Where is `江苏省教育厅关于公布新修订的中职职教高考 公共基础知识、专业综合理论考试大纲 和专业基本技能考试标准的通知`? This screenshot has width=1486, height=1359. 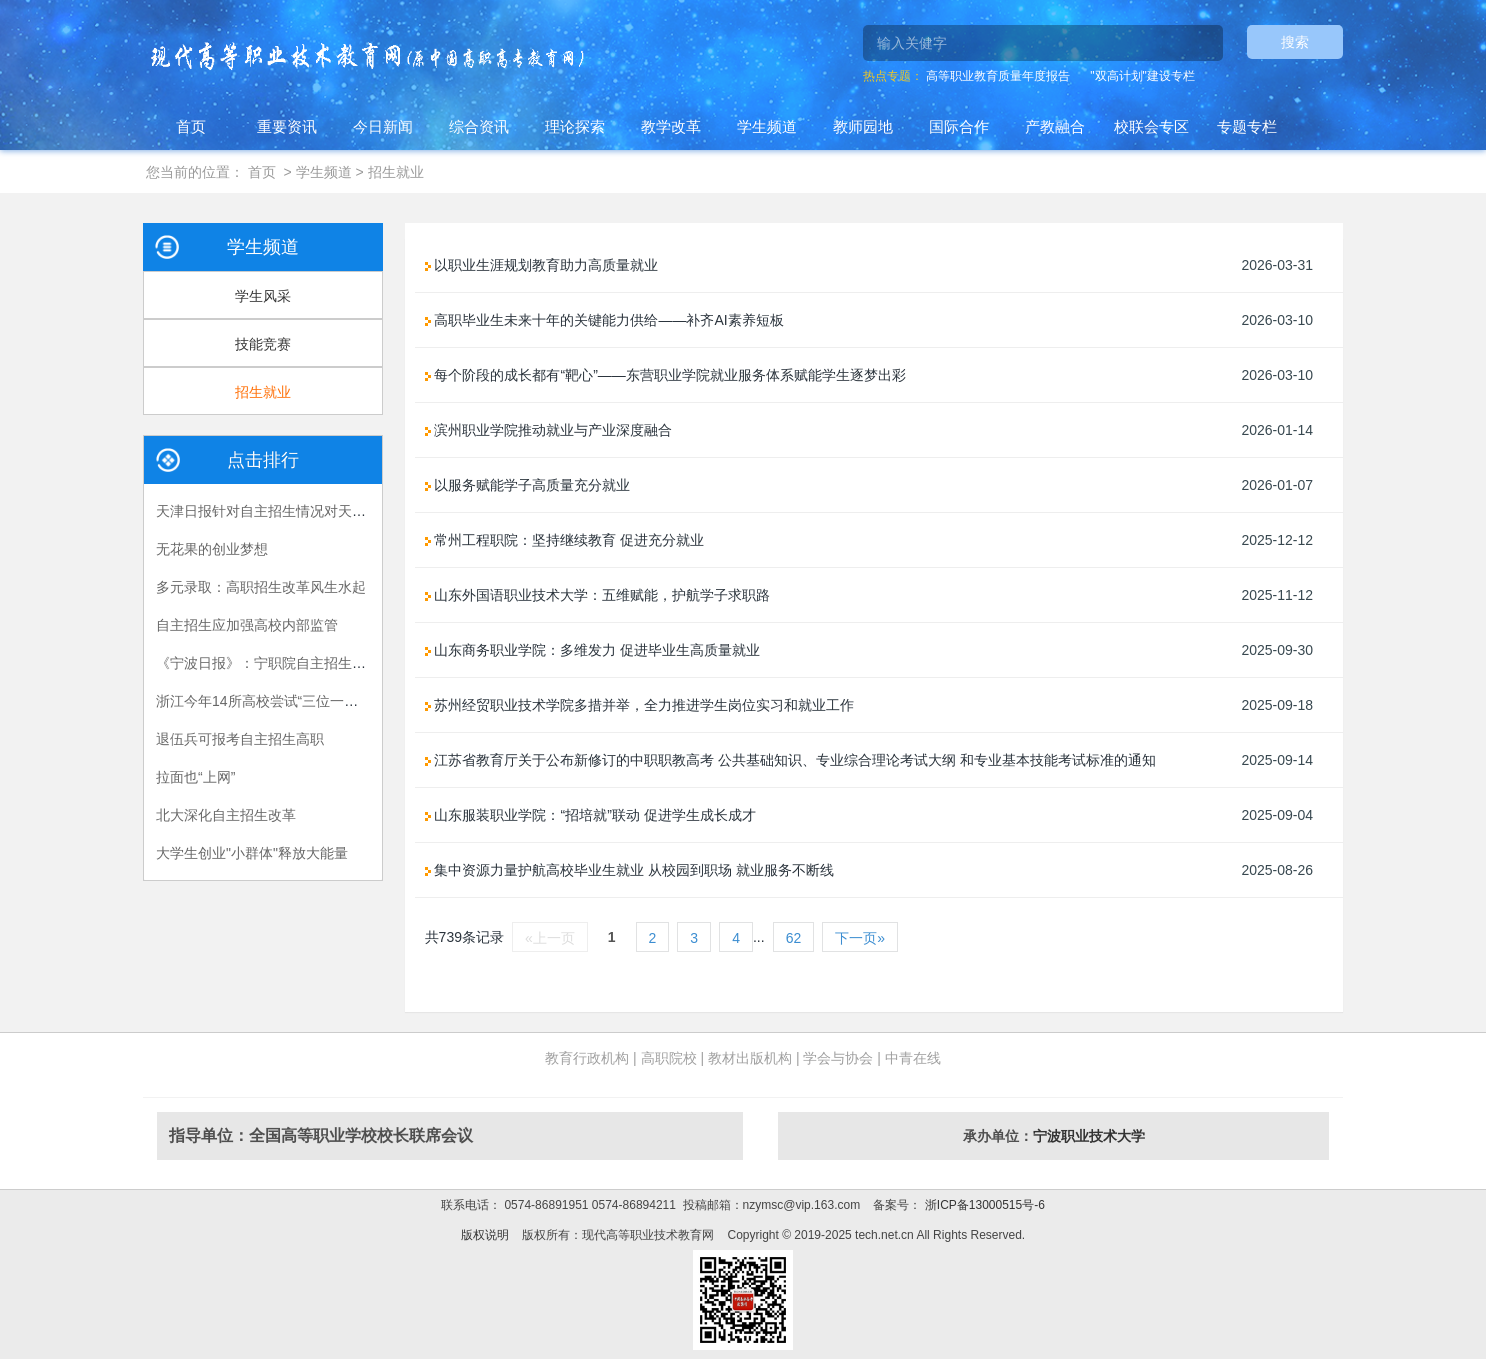
江苏省教育厅关于公布新修订的中职职教高考 公共基础知识、专业综合理论考试大纲 和专业基本技能考试标准的通知 is located at coordinates (791, 760).